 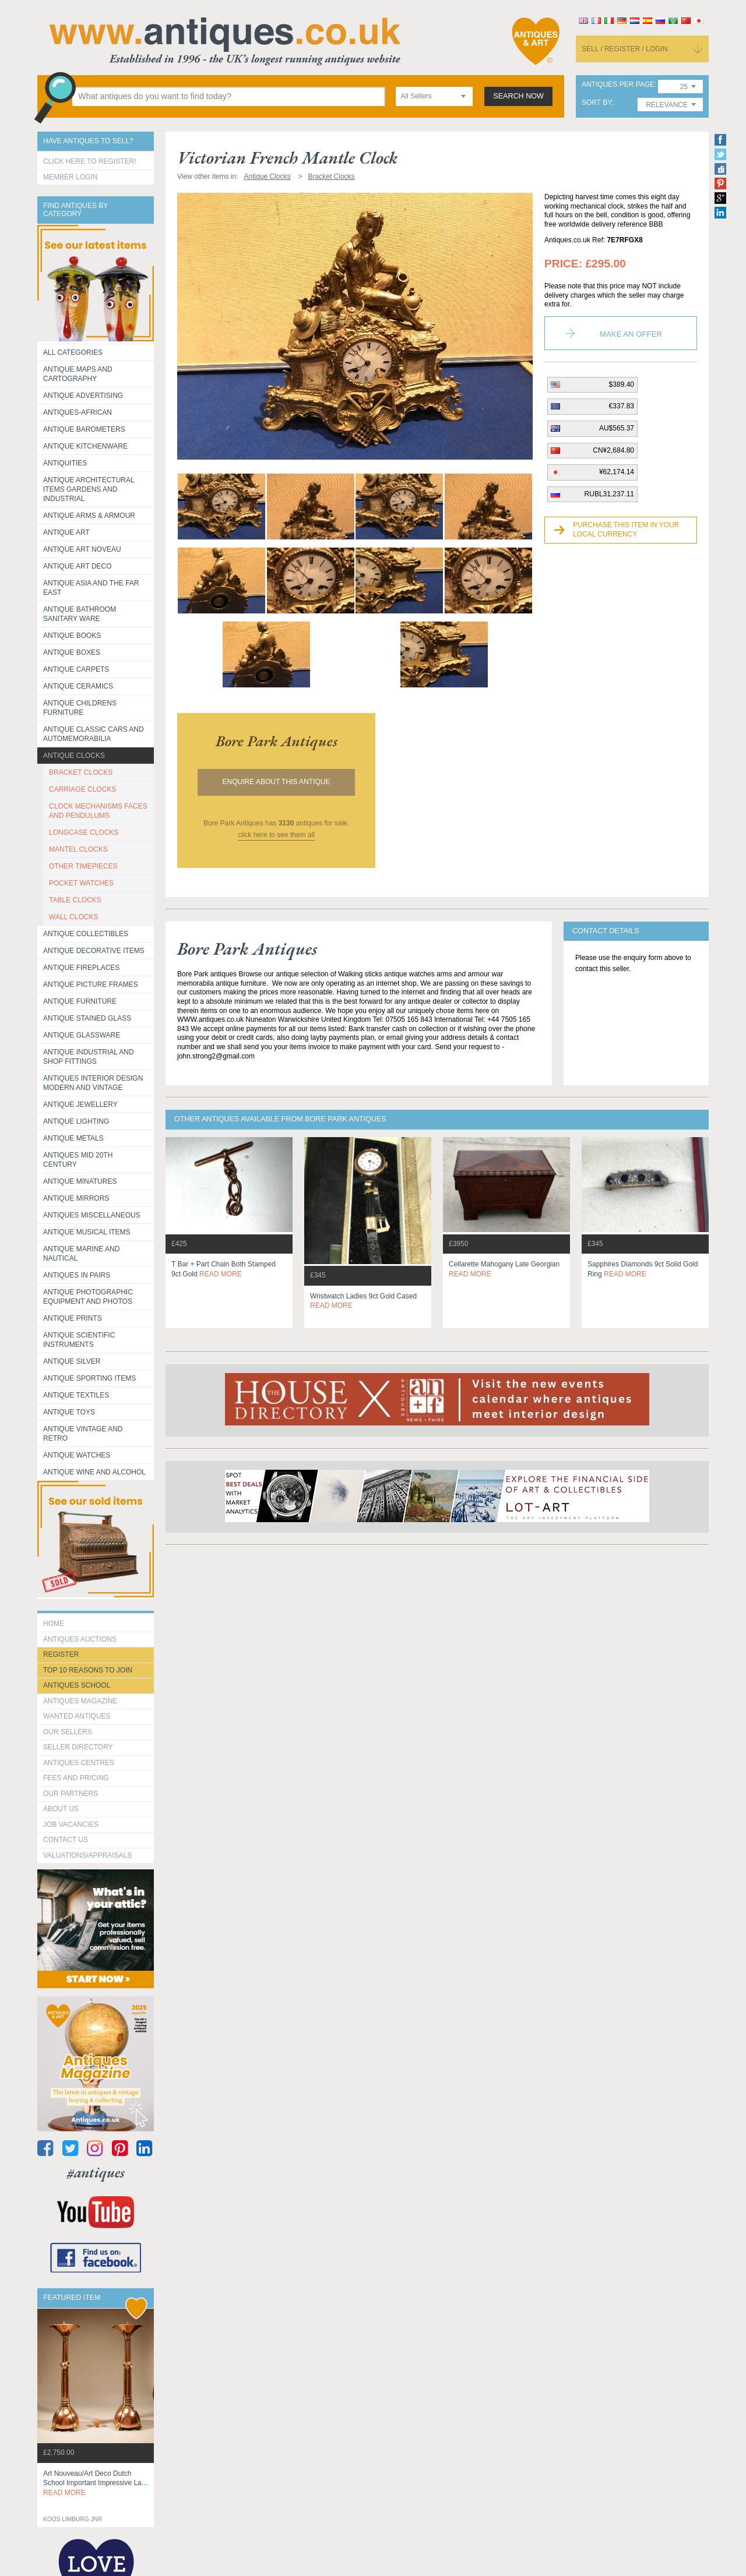 What do you see at coordinates (76, 669) in the screenshot?
I see `Antique Carpets` at bounding box center [76, 669].